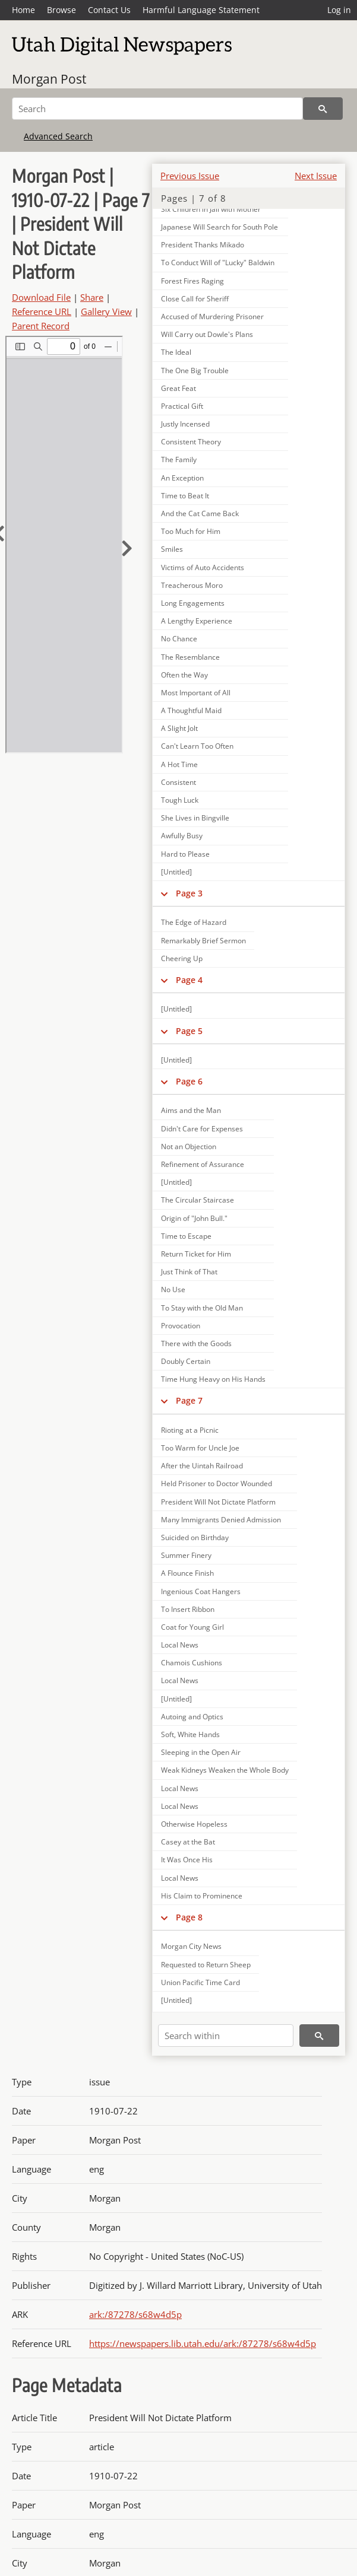  Describe the element at coordinates (109, 9) in the screenshot. I see `Contact Us` at that location.